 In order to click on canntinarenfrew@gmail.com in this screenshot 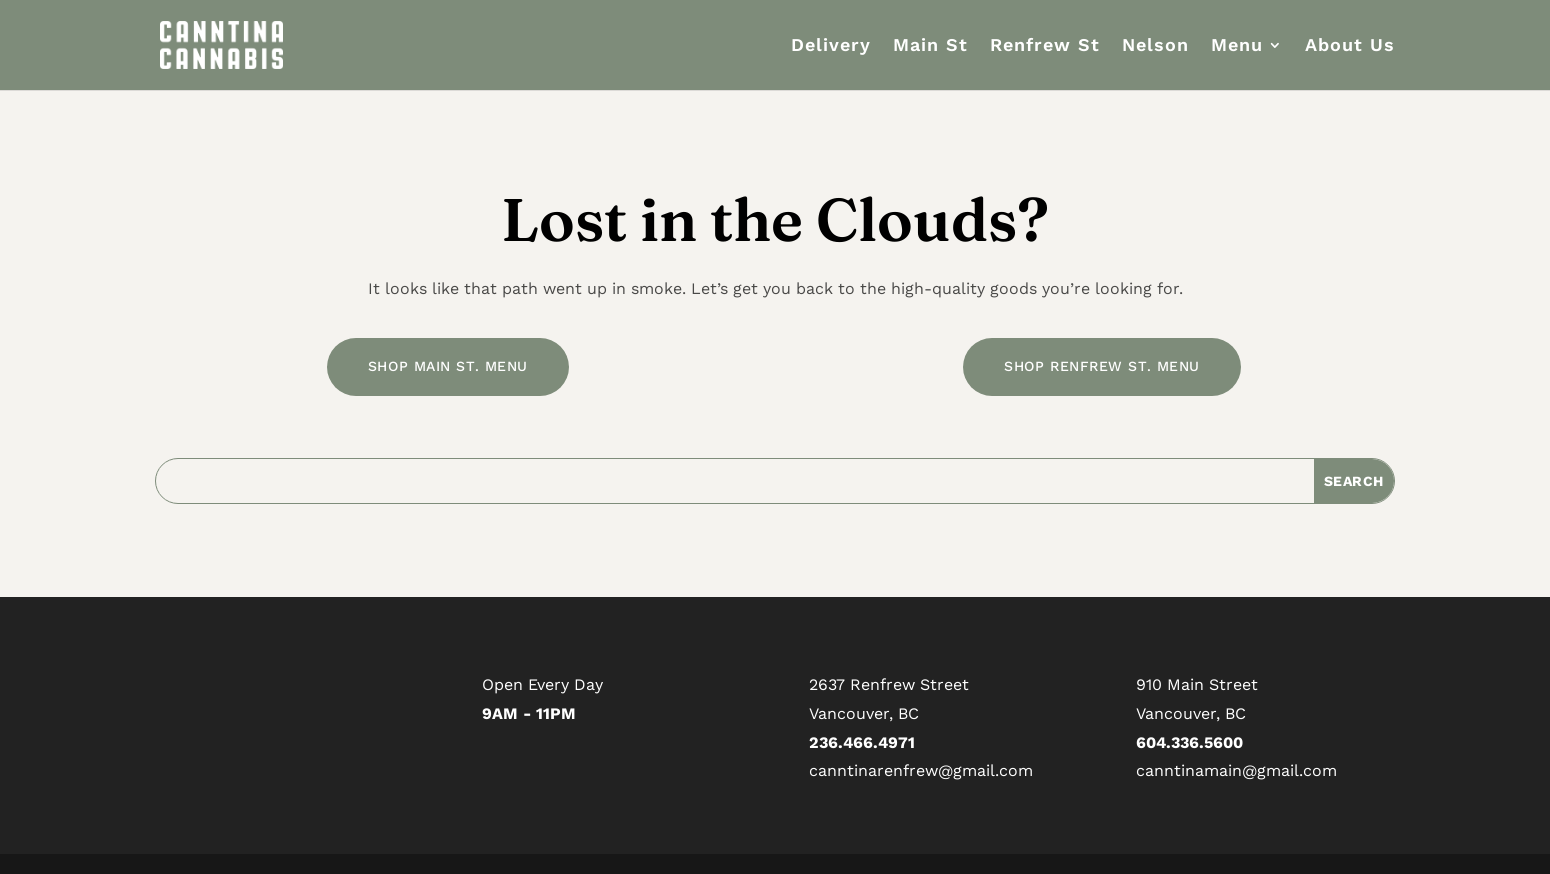, I will do `click(921, 770)`.